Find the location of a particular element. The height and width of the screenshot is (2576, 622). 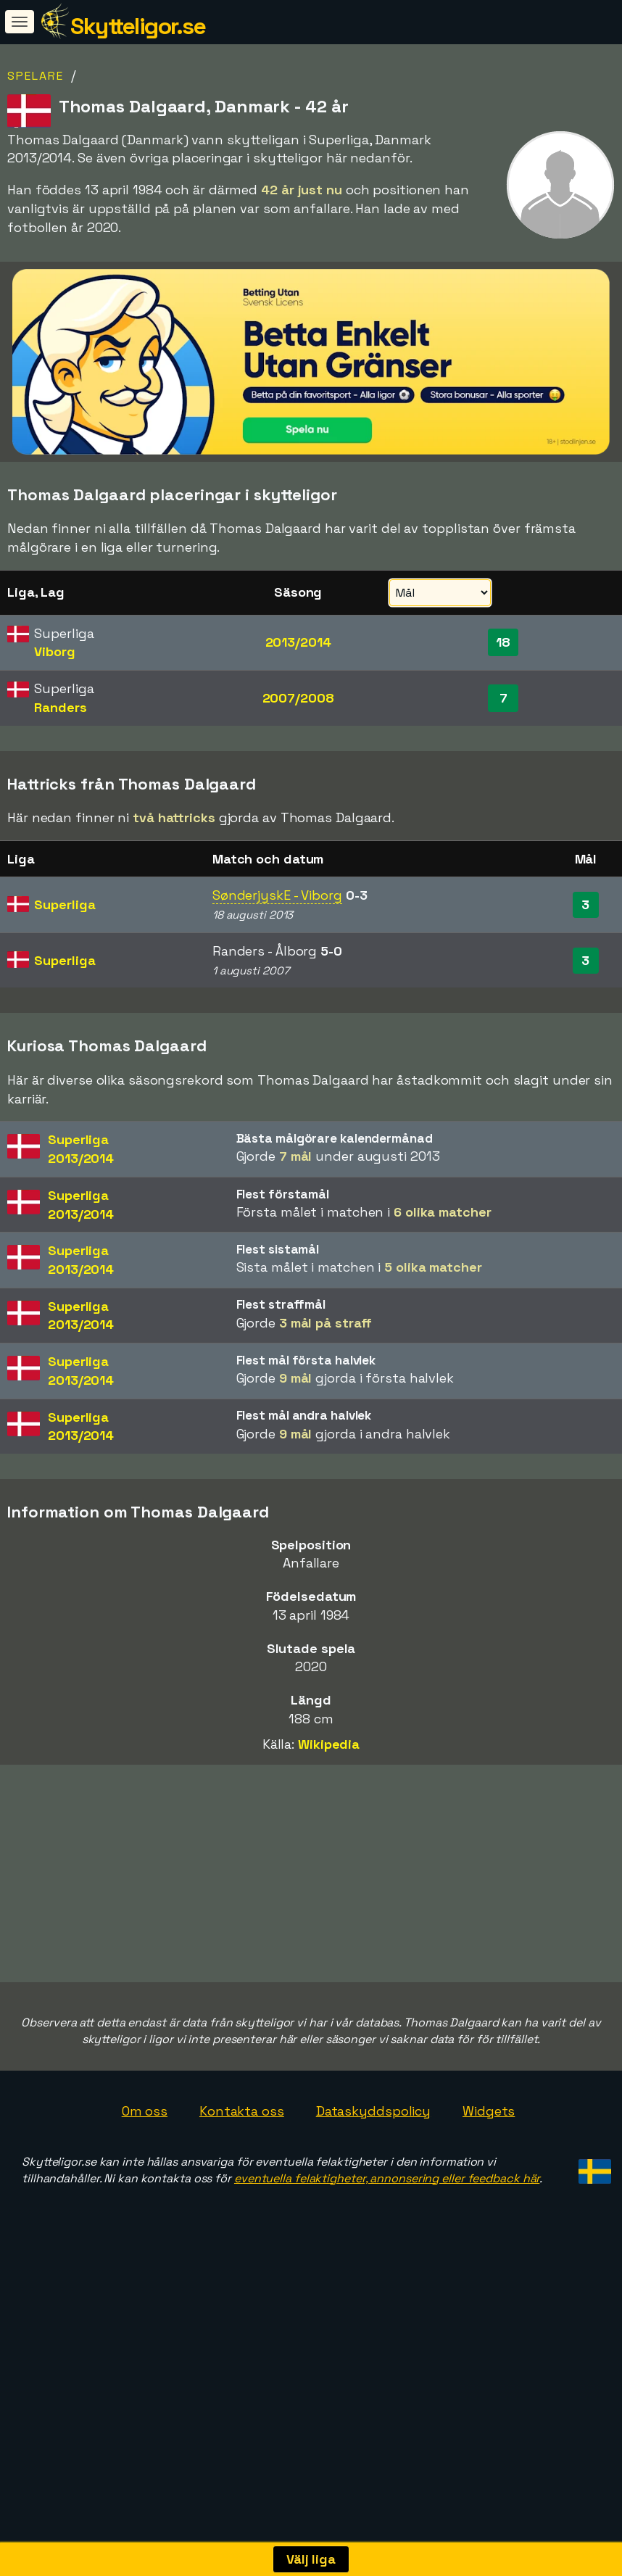

Skytteligor.se is located at coordinates (137, 26).